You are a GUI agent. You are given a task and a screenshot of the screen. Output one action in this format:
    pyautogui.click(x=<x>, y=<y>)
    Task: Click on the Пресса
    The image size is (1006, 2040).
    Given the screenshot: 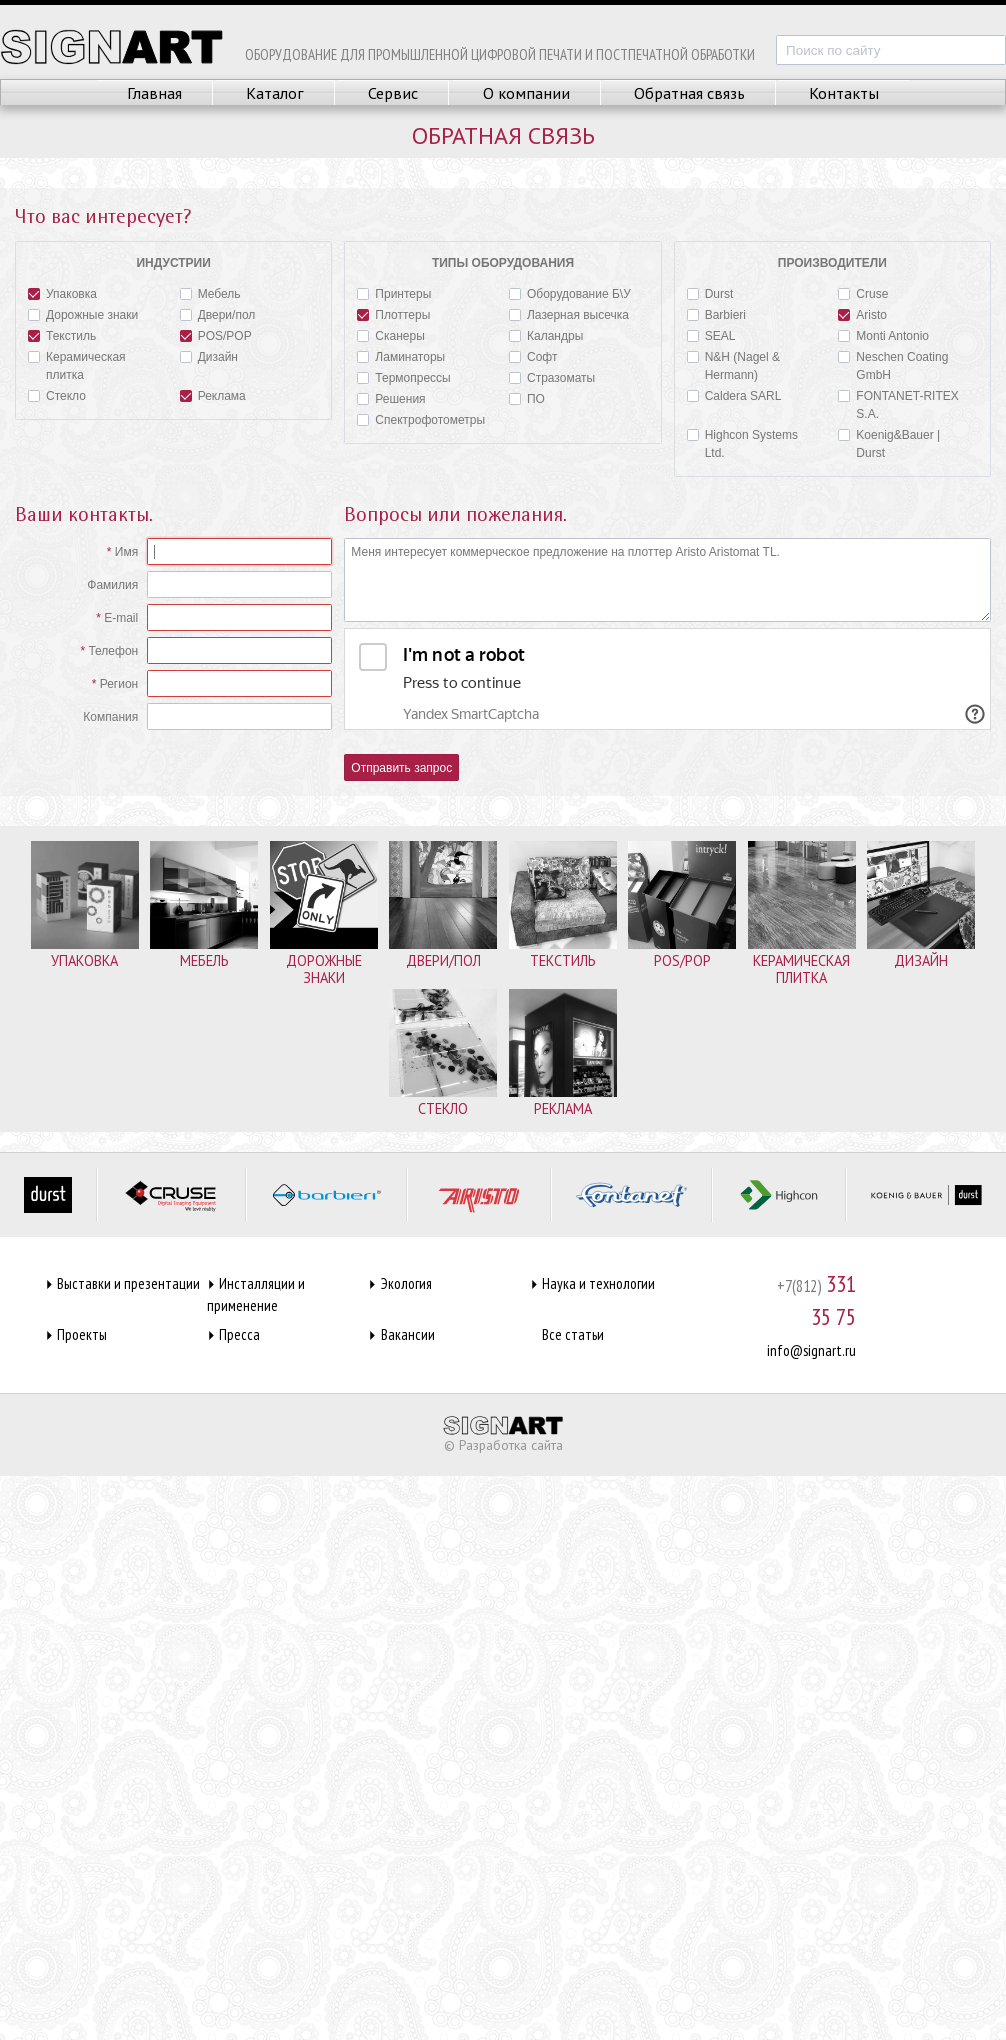 What is the action you would take?
    pyautogui.click(x=239, y=1334)
    